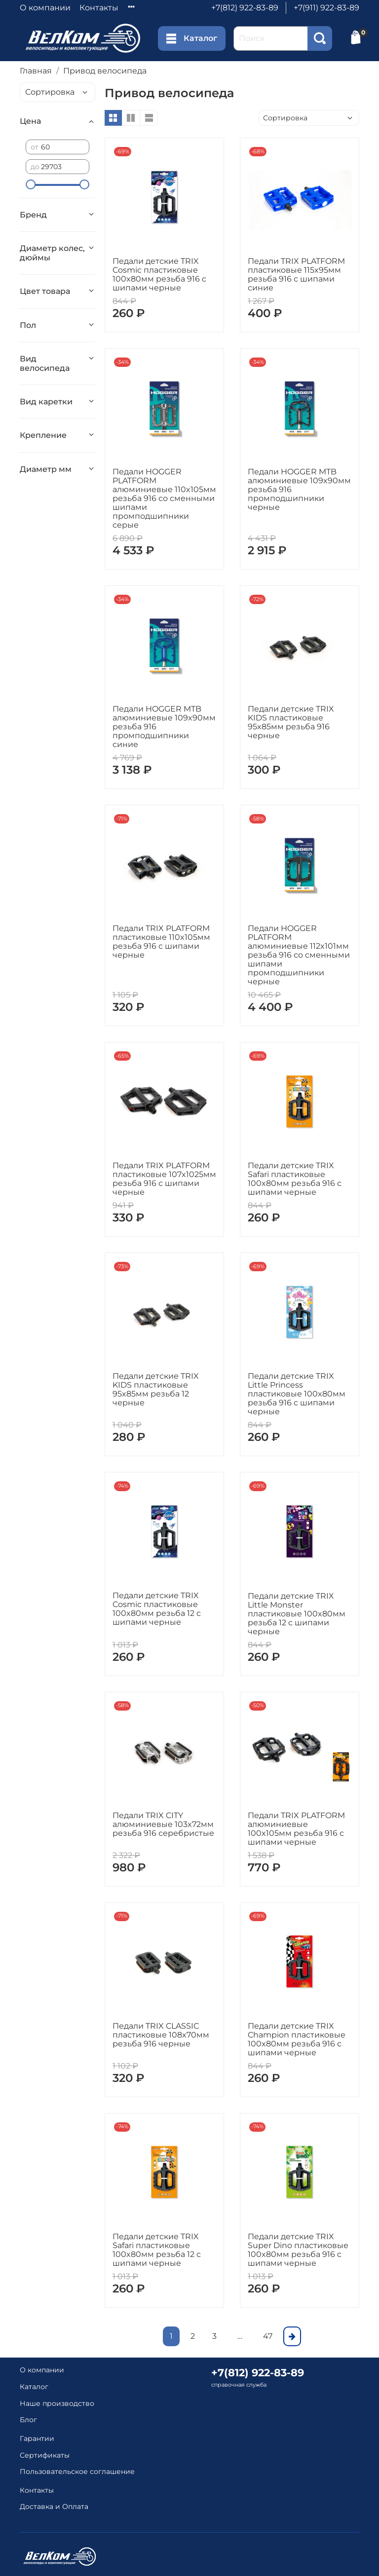 The image size is (379, 2576). I want to click on Педали HOGGER PLATFORM алюминиевые 110x105мм резьба 916 со сменными шипами промподшипники серые, so click(164, 498).